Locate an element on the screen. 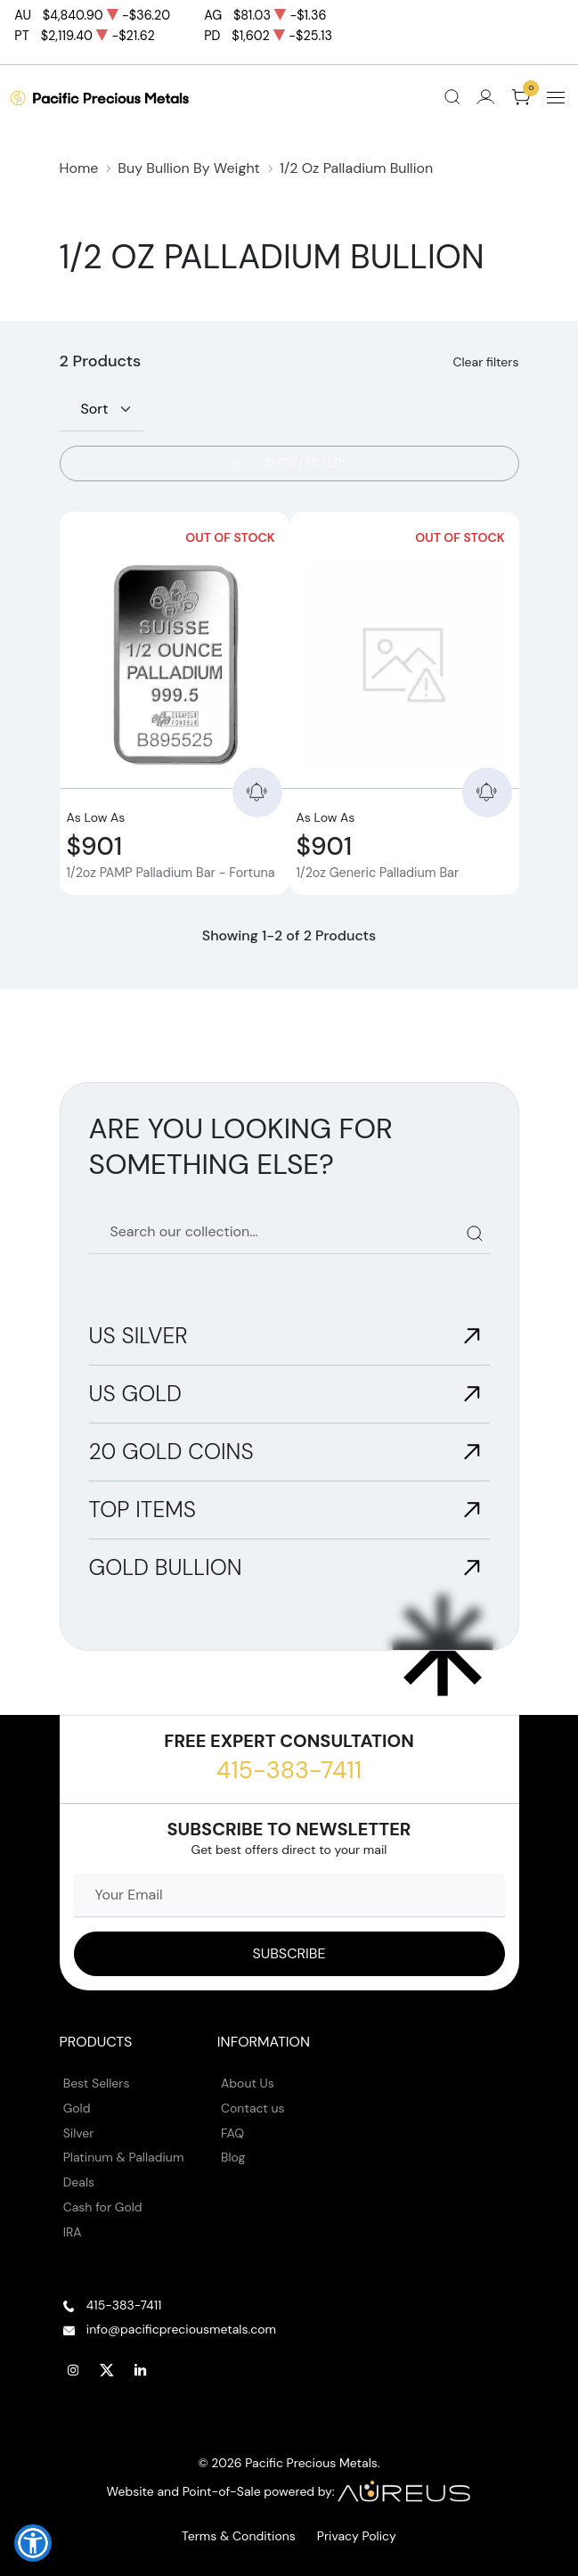 The width and height of the screenshot is (578, 2576). [button] is located at coordinates (33, 2543).